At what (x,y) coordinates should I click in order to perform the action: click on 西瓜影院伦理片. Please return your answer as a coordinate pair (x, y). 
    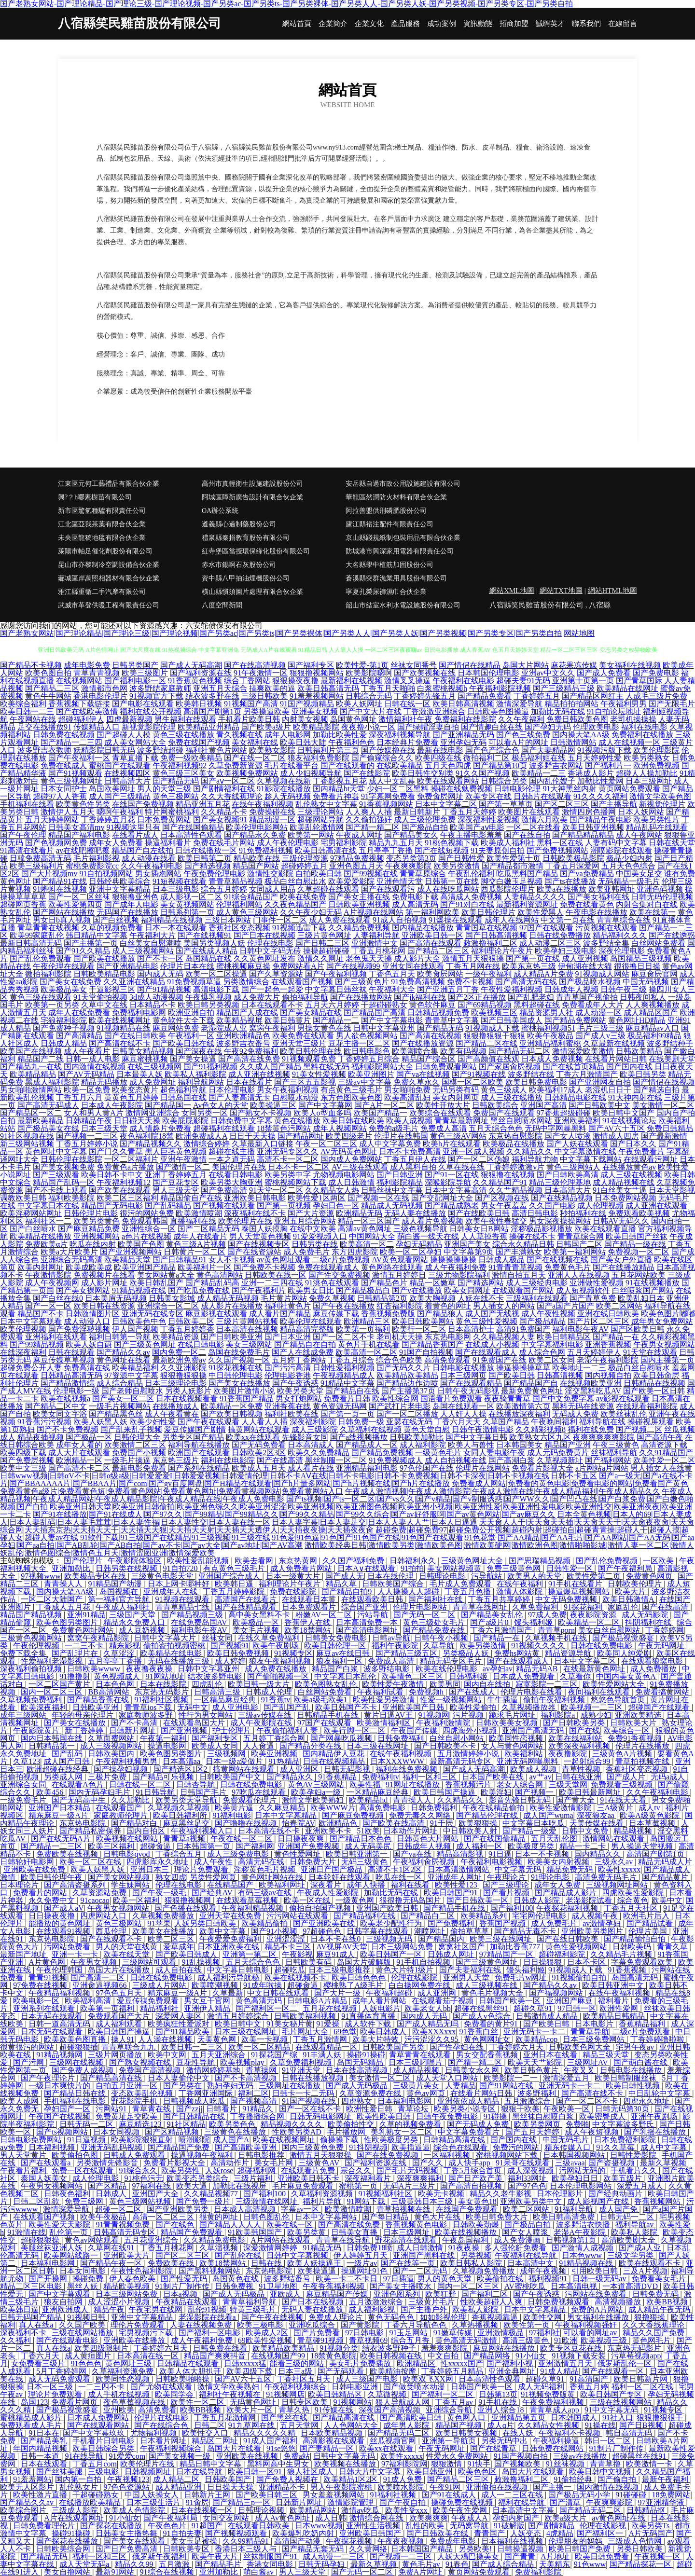
    Looking at the image, I should click on (508, 889).